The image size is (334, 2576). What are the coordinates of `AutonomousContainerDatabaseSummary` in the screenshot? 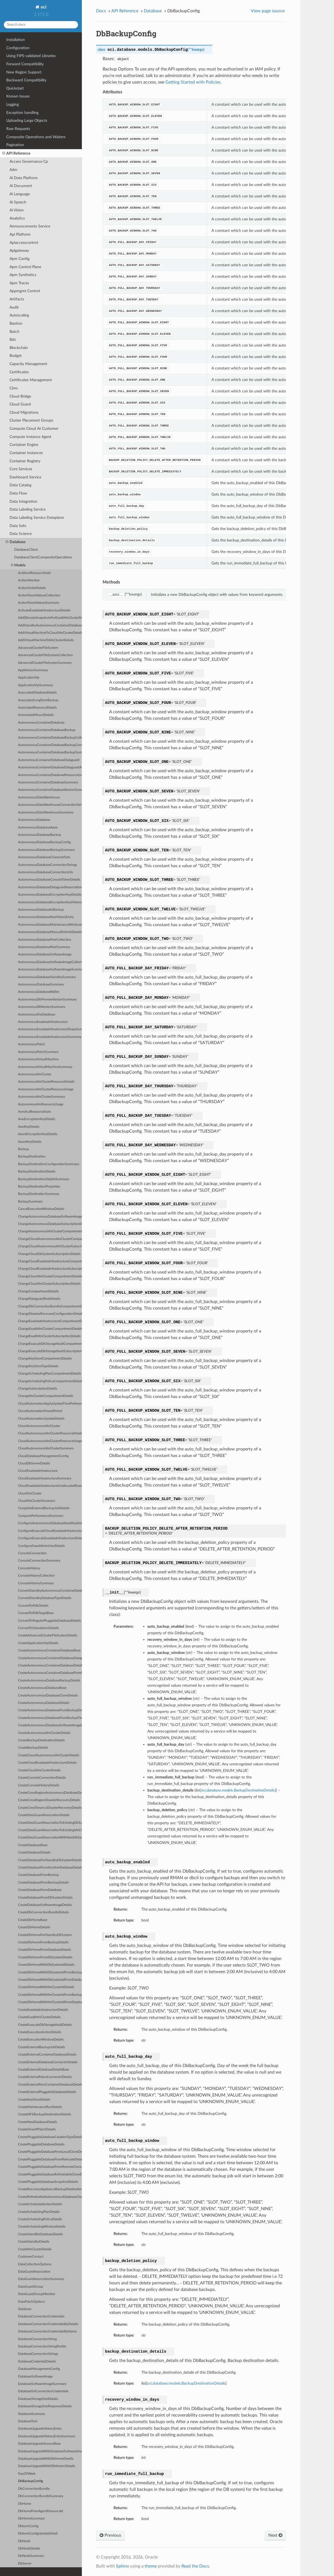 It's located at (48, 782).